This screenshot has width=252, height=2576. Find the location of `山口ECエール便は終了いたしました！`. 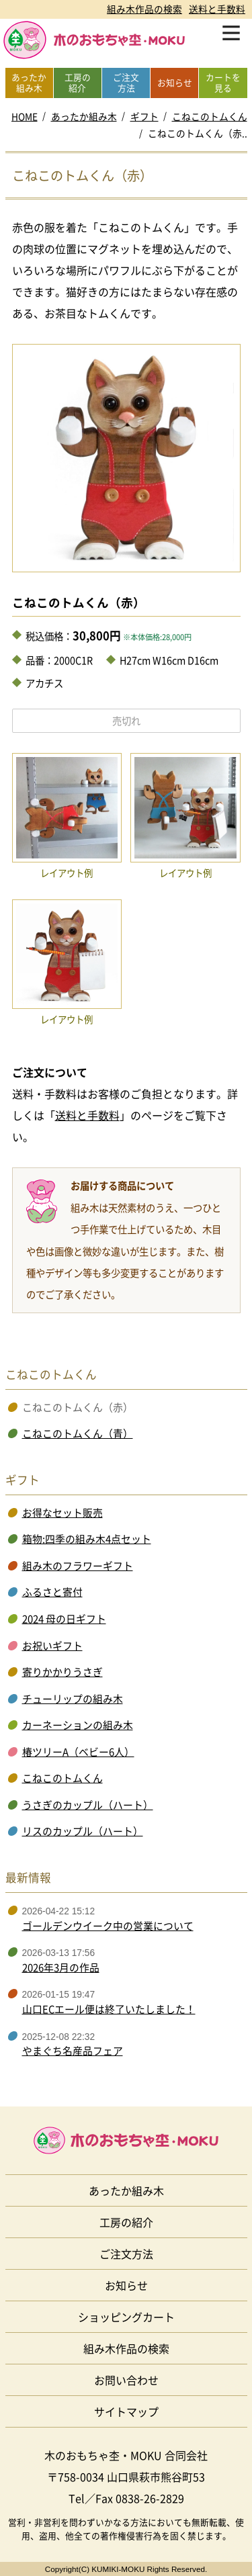

山口ECエール便は終了いたしました！ is located at coordinates (109, 2009).